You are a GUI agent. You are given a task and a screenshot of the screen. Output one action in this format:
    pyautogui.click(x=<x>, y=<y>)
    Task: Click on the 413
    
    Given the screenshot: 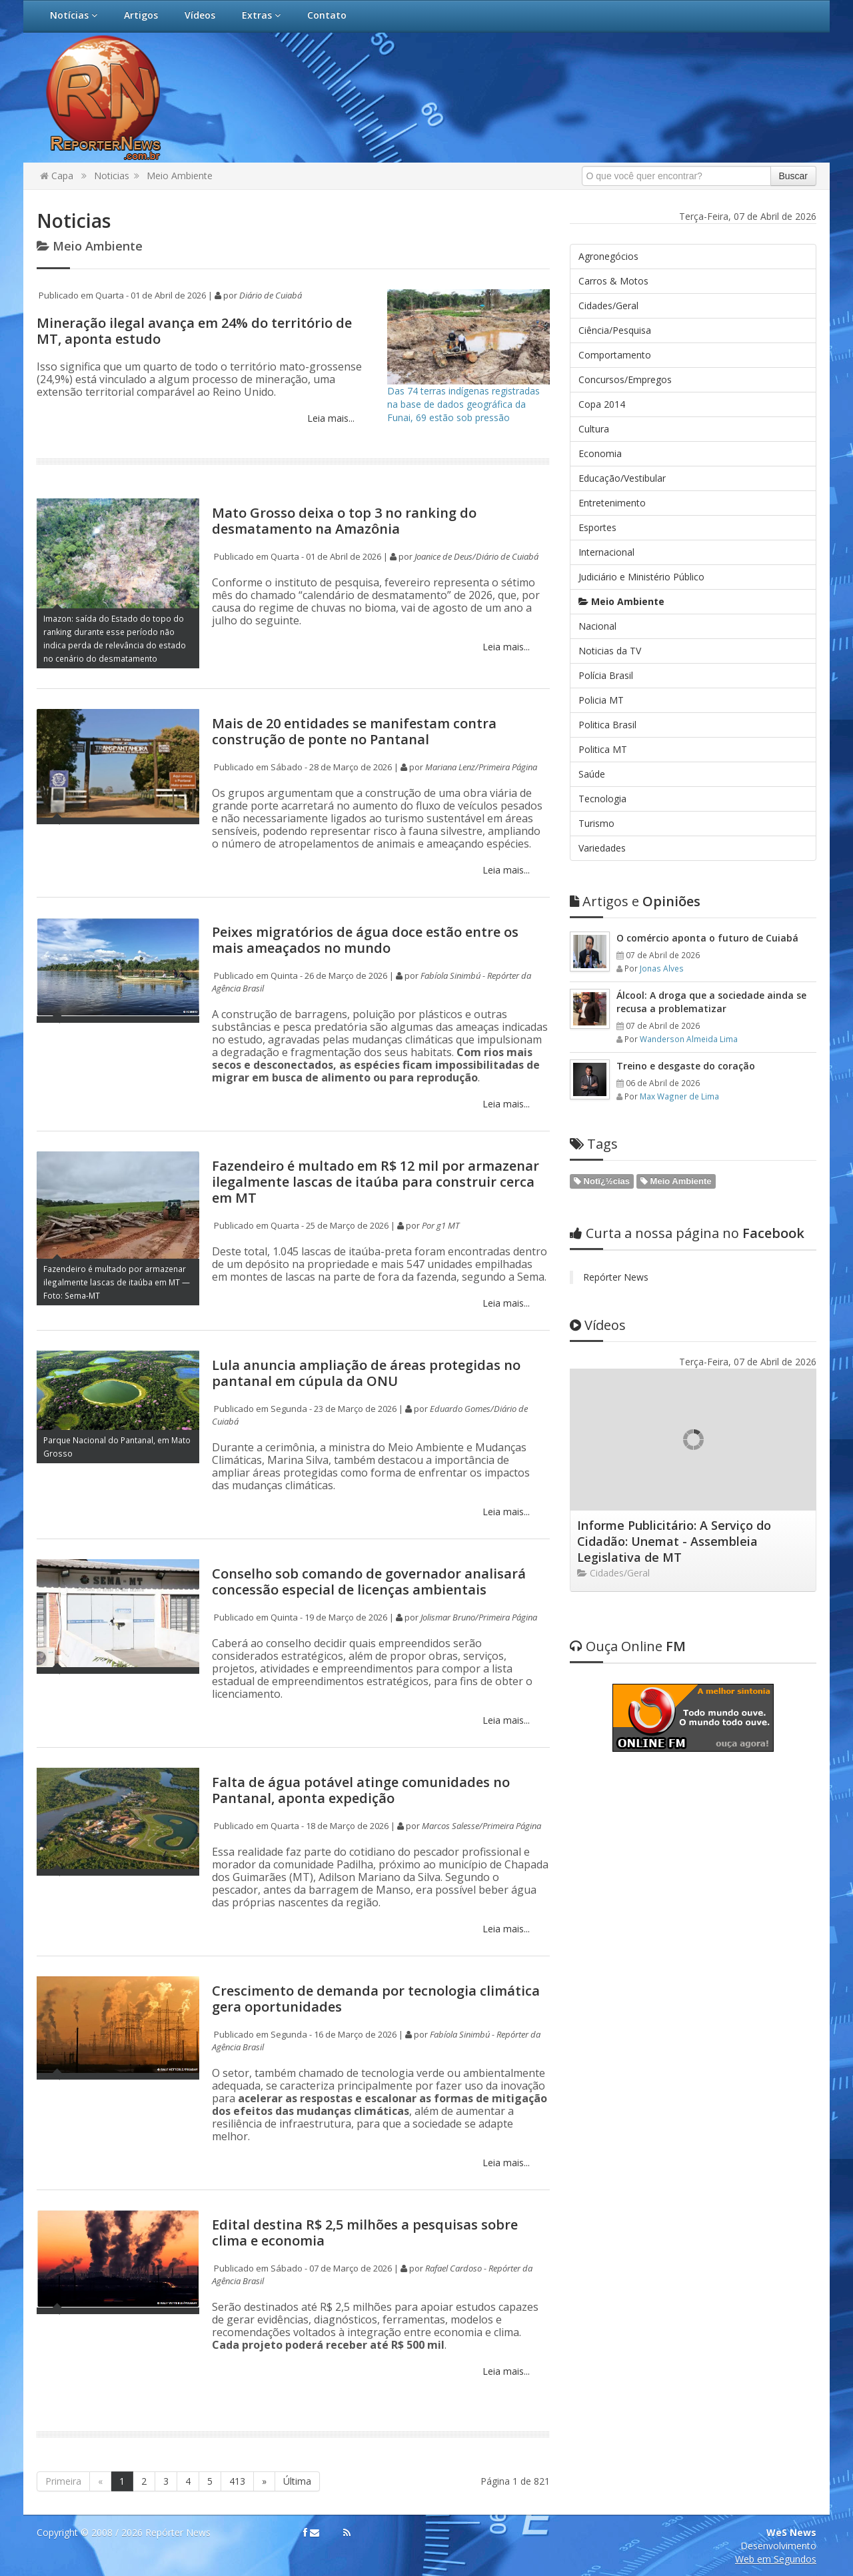 What is the action you would take?
    pyautogui.click(x=237, y=2481)
    